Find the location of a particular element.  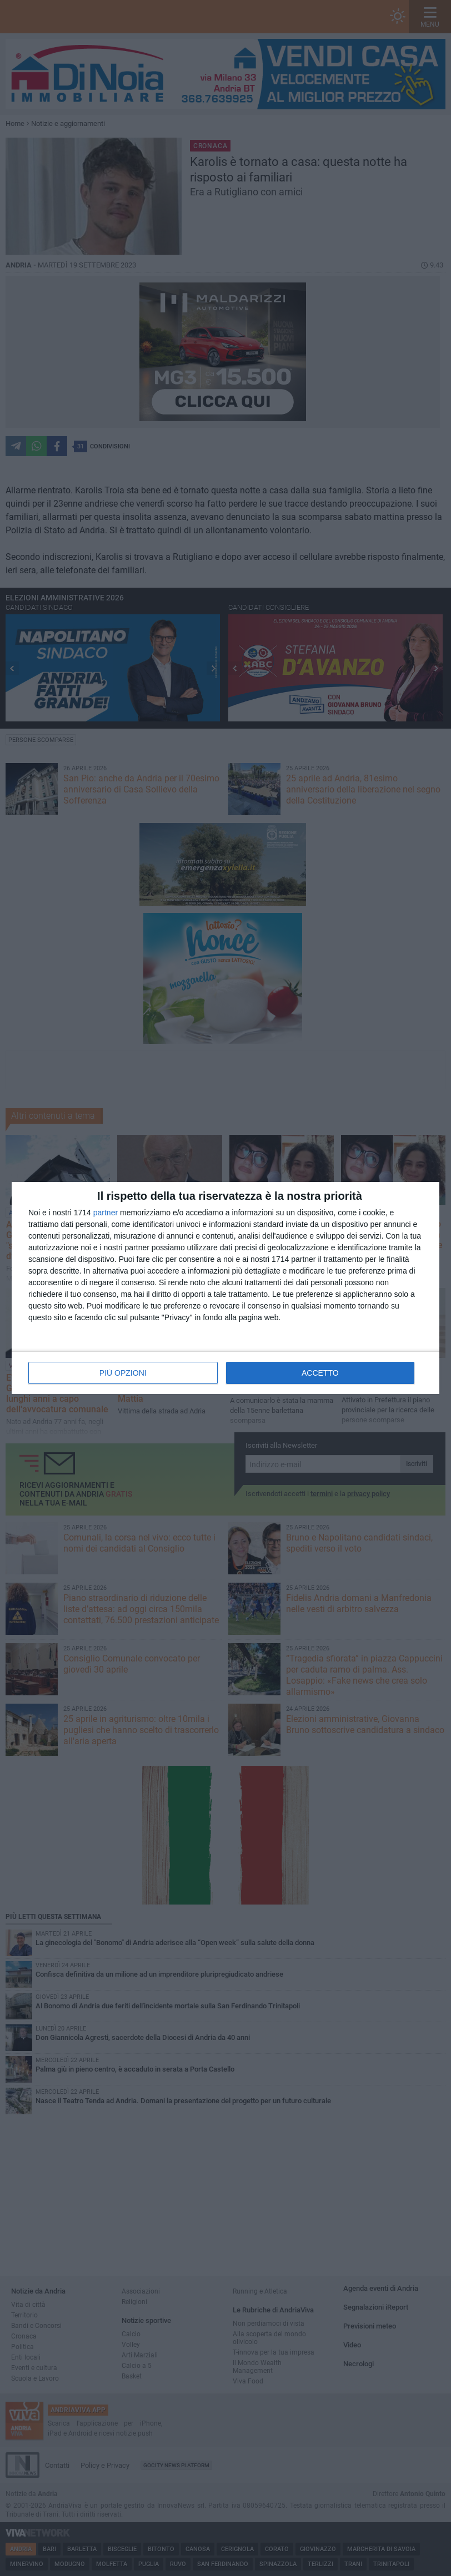

partner is located at coordinates (105, 1212).